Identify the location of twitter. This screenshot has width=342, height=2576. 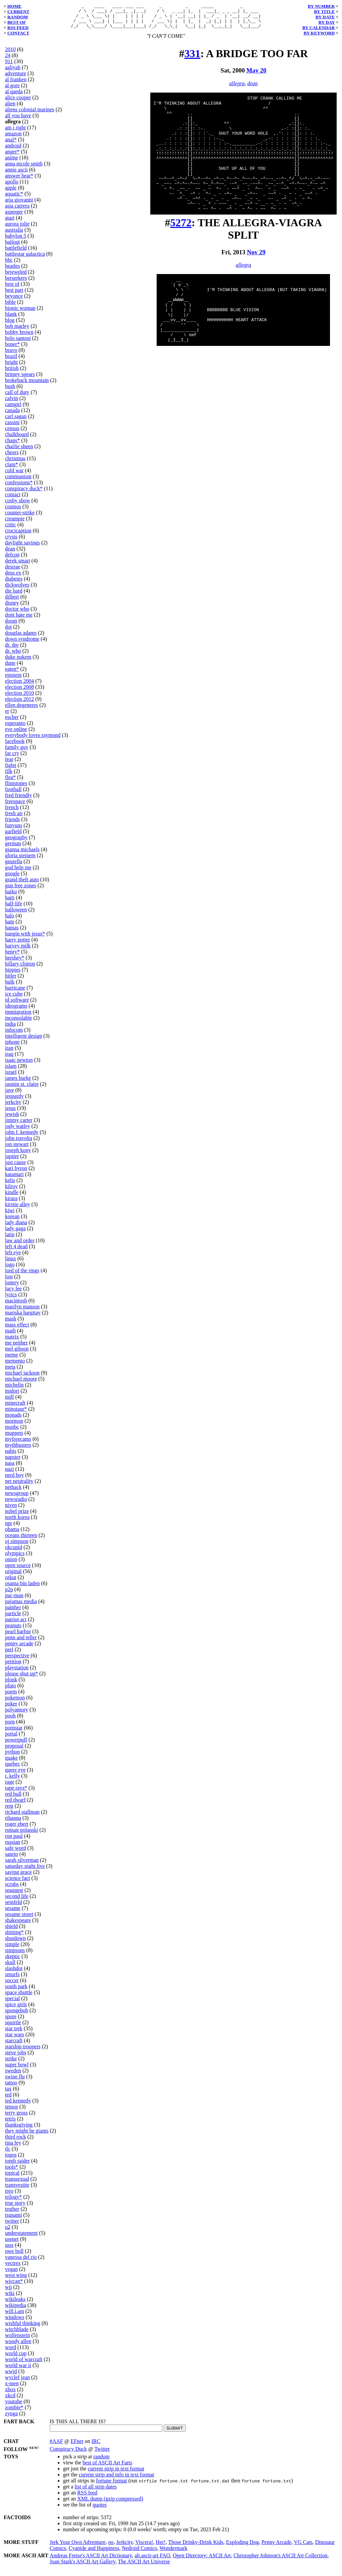
(12, 2226).